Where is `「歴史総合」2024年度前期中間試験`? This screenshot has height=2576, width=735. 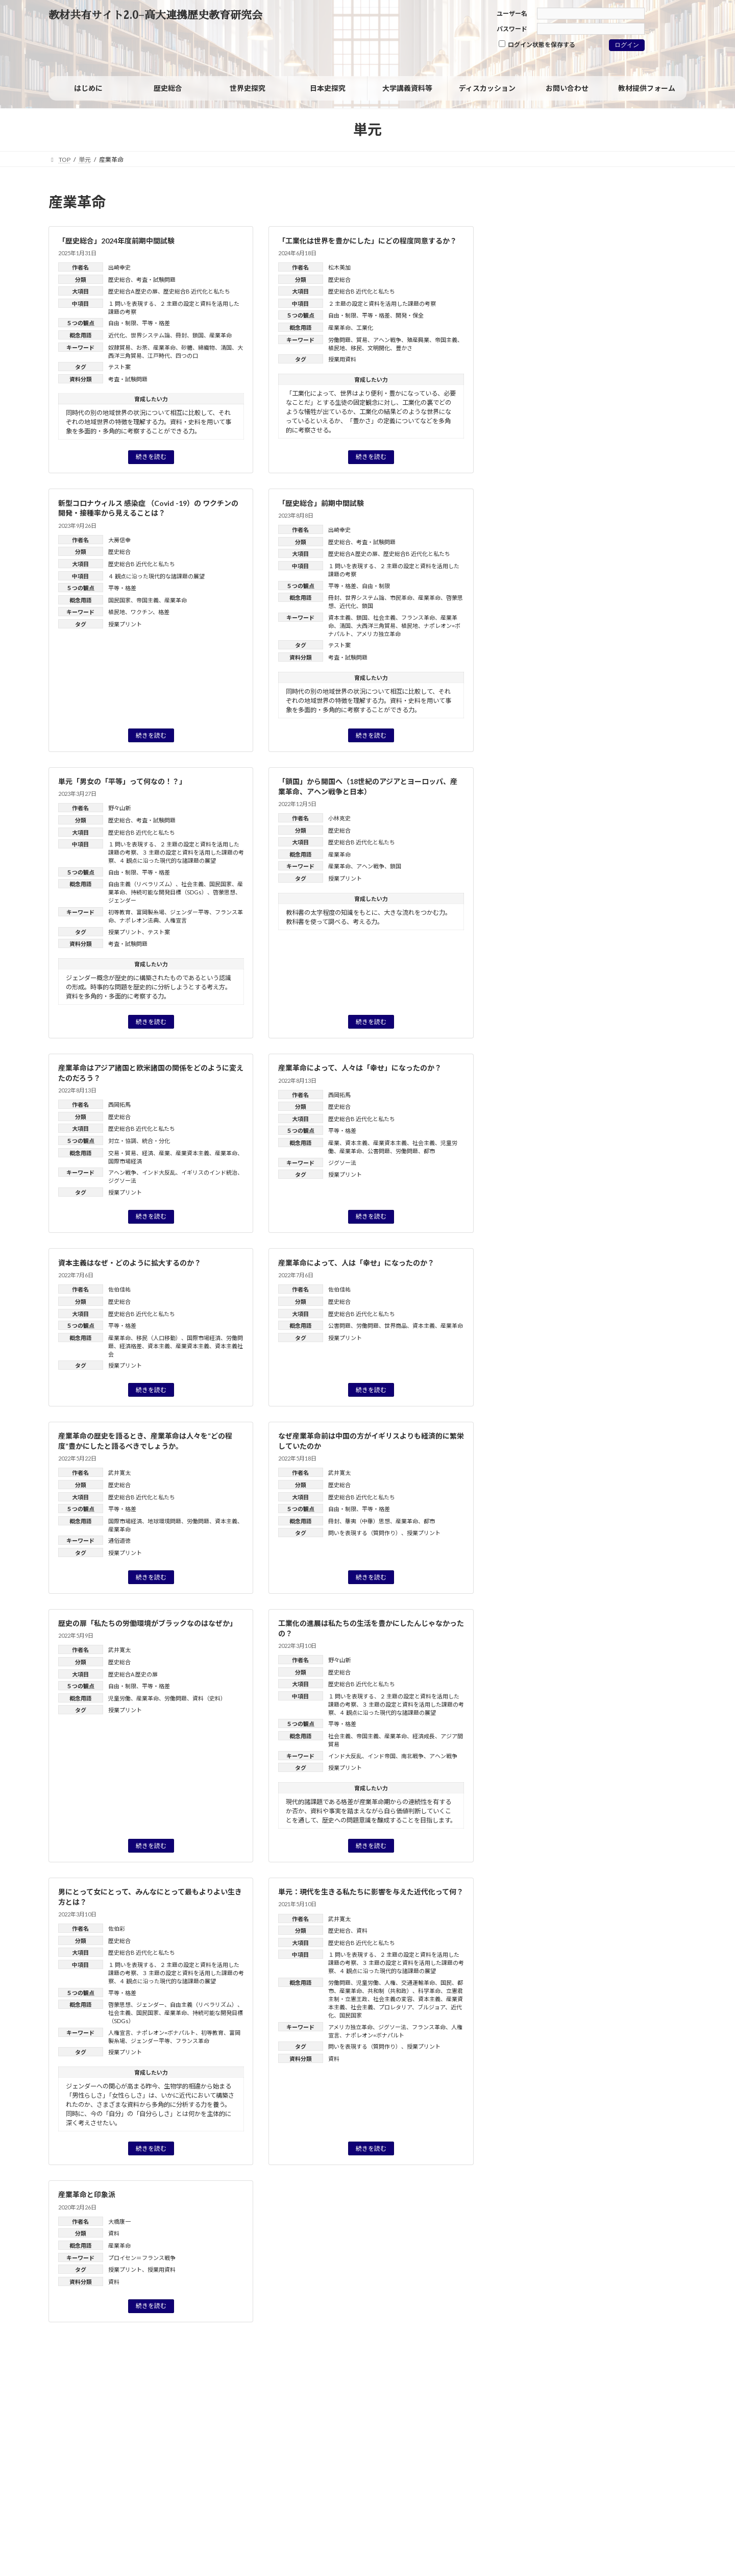
「歴史総合」2024年度前期中間試験 is located at coordinates (116, 240).